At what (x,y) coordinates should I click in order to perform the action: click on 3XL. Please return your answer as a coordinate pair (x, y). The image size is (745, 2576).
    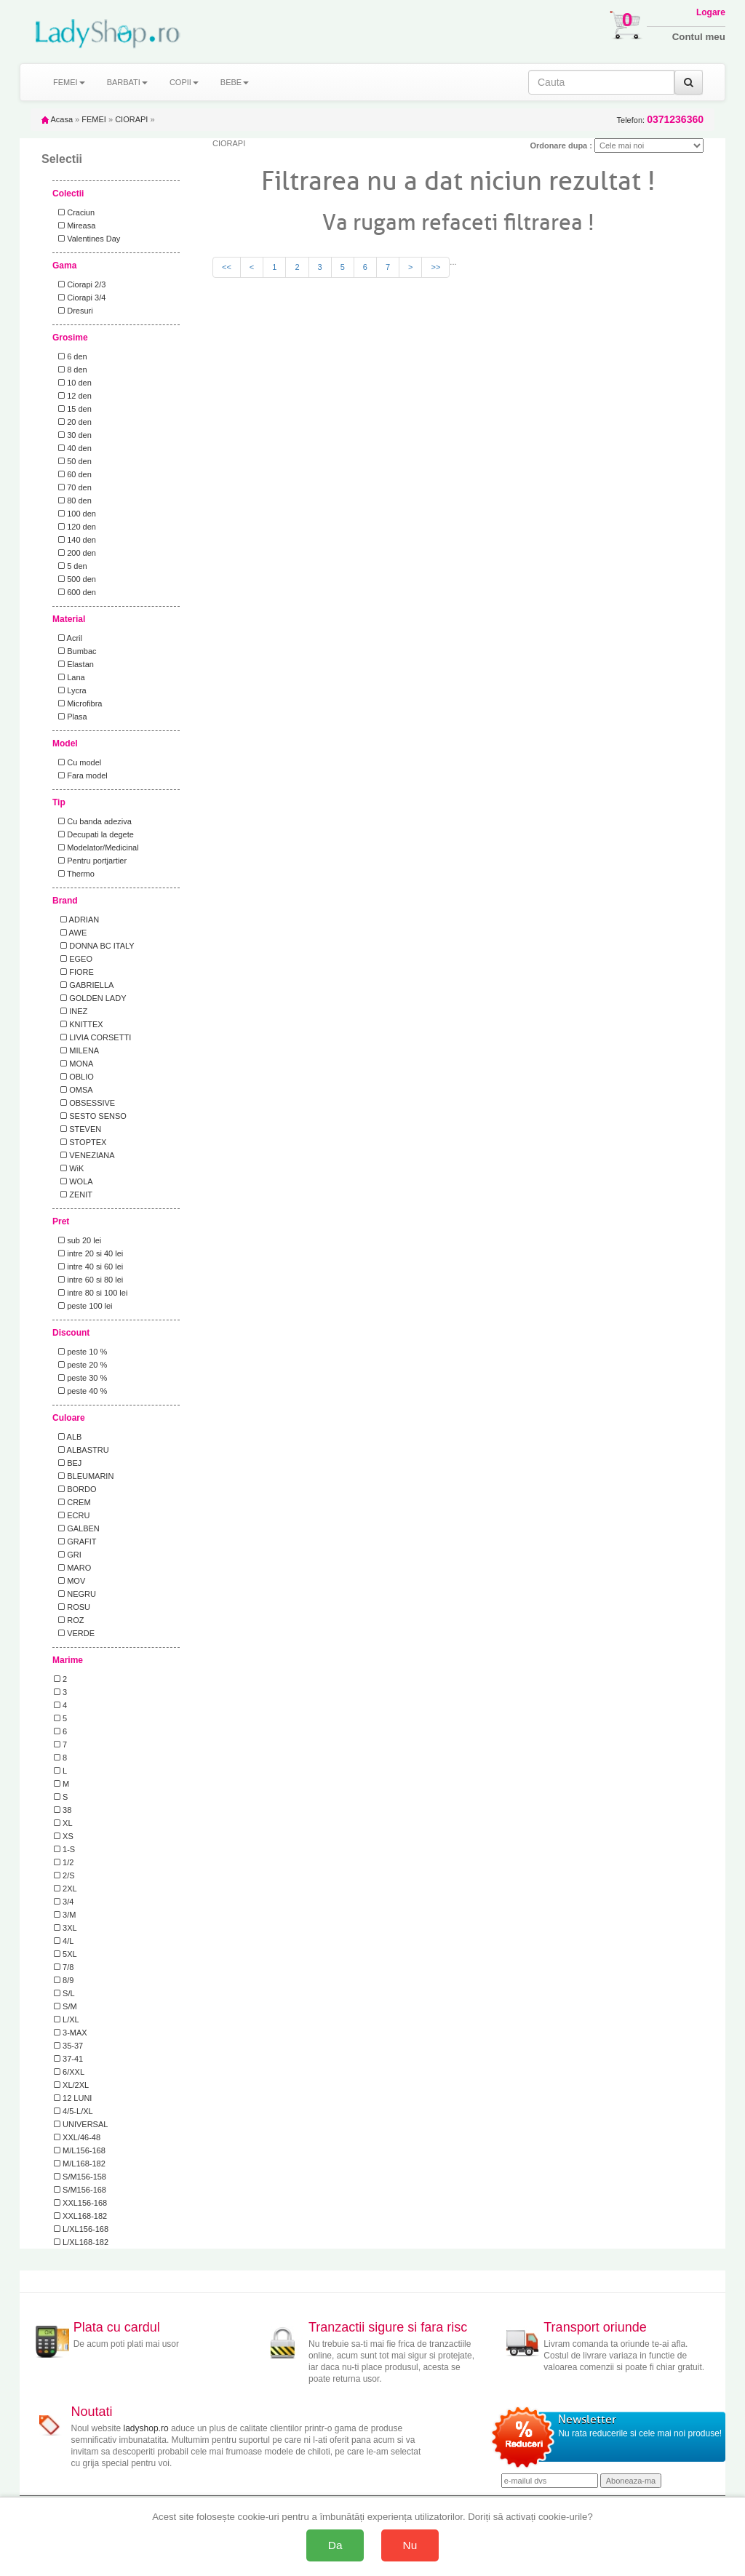
    Looking at the image, I should click on (65, 1927).